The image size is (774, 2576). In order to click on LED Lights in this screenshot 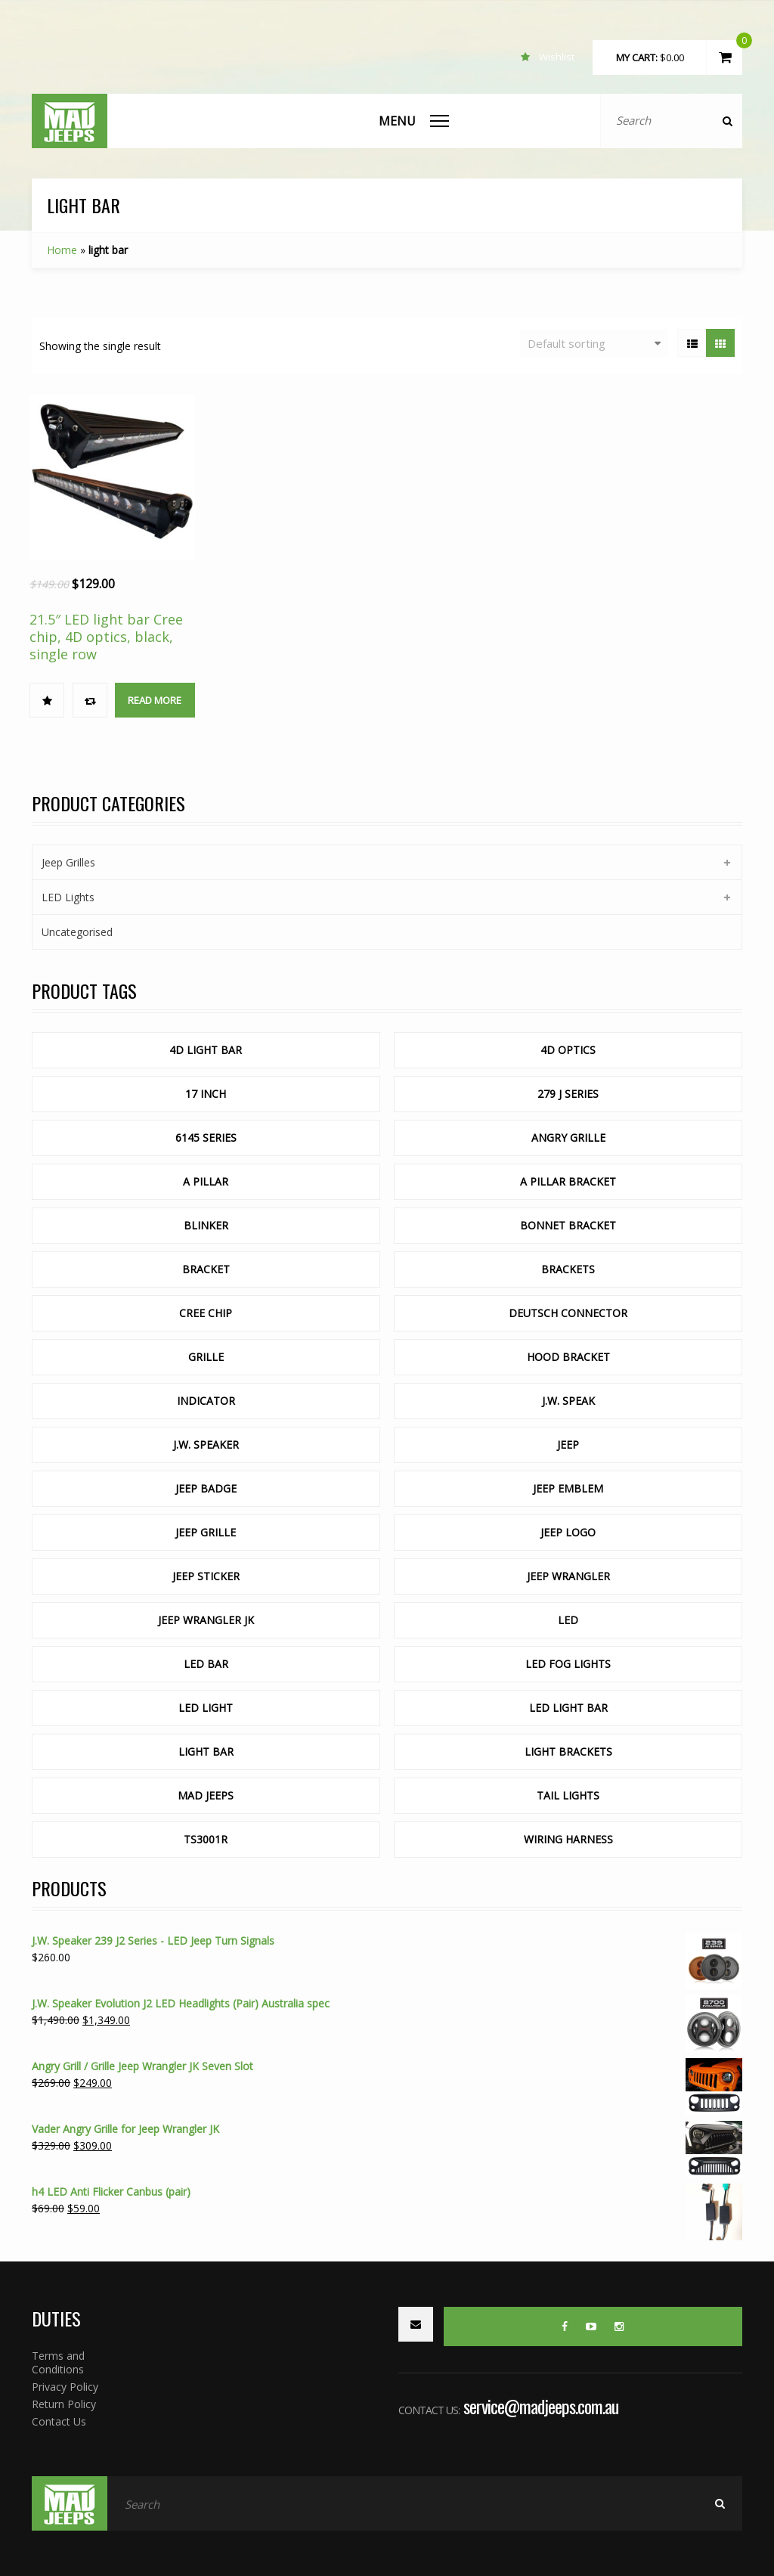, I will do `click(68, 897)`.